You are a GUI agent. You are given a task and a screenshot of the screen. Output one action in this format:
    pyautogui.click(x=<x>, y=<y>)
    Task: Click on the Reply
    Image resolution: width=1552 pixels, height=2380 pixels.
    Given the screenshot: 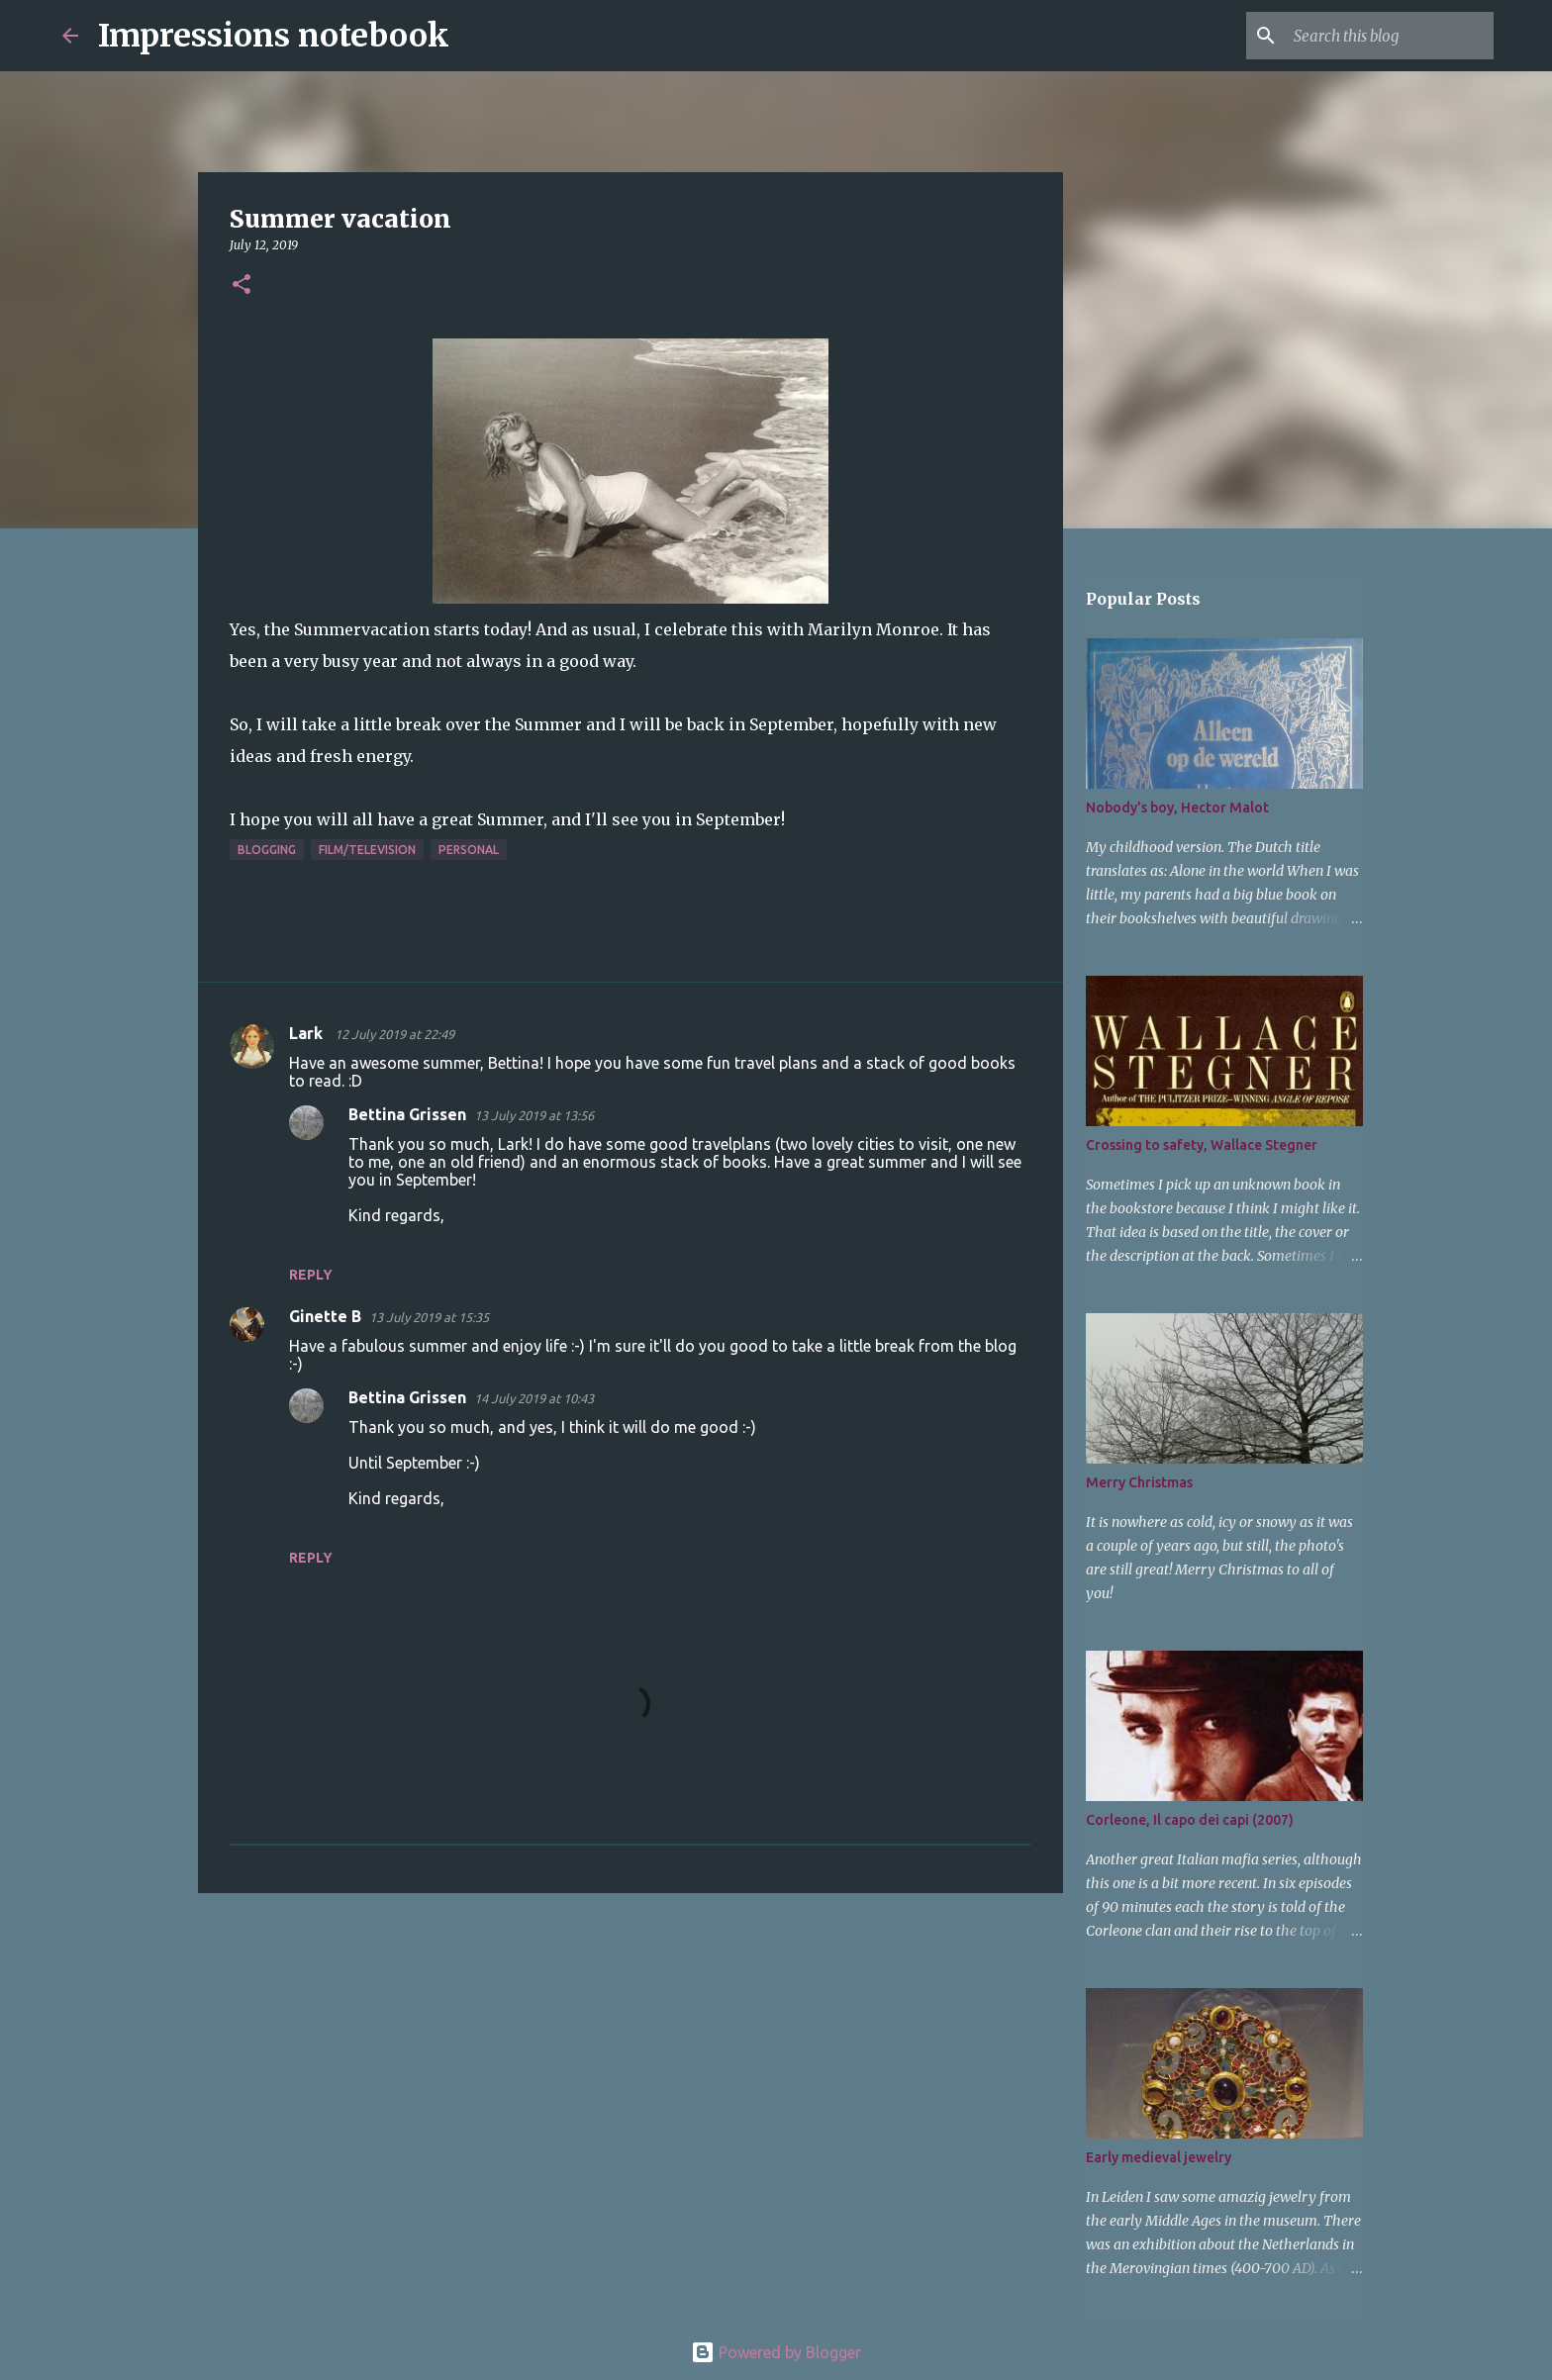 What is the action you would take?
    pyautogui.click(x=311, y=1275)
    